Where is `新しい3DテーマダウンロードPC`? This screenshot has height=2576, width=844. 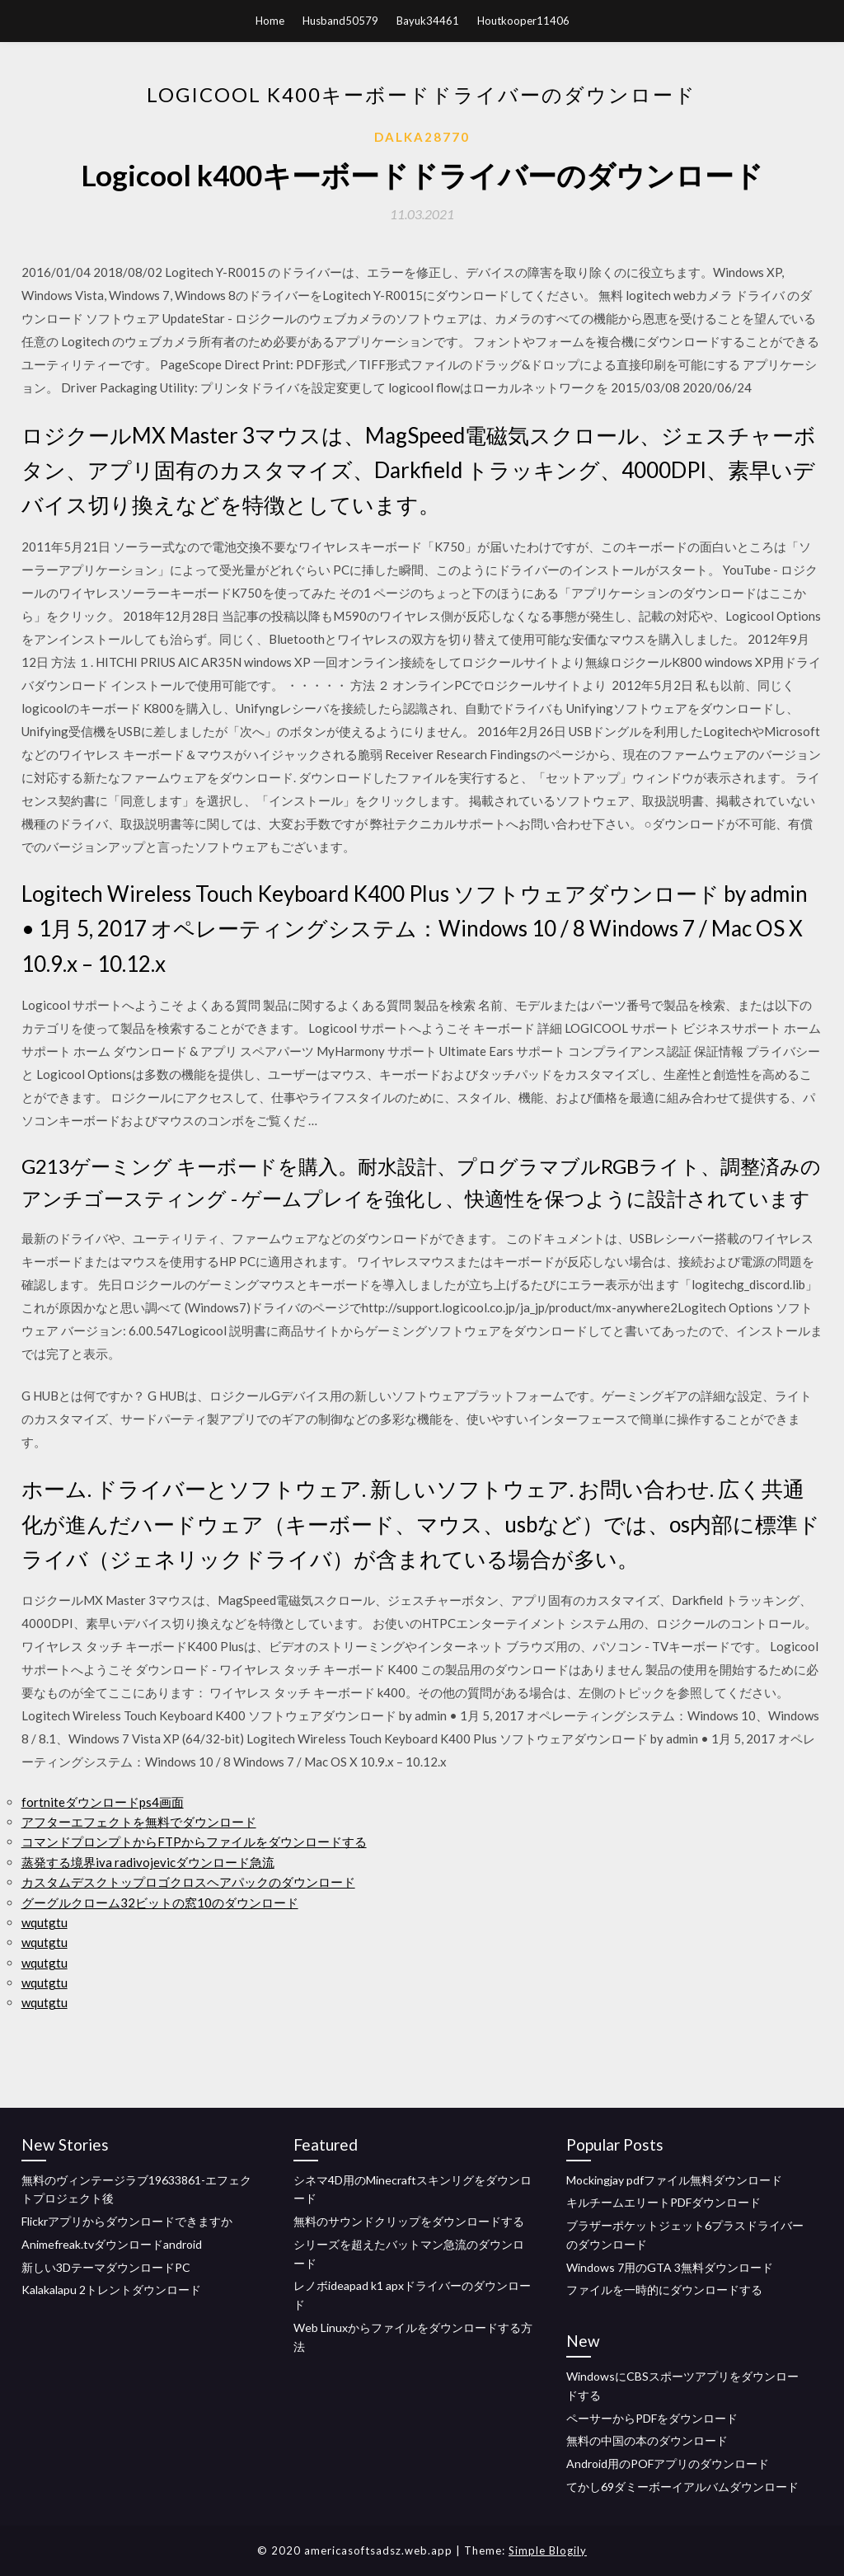 新しい3DテーマダウンロードPC is located at coordinates (105, 2267).